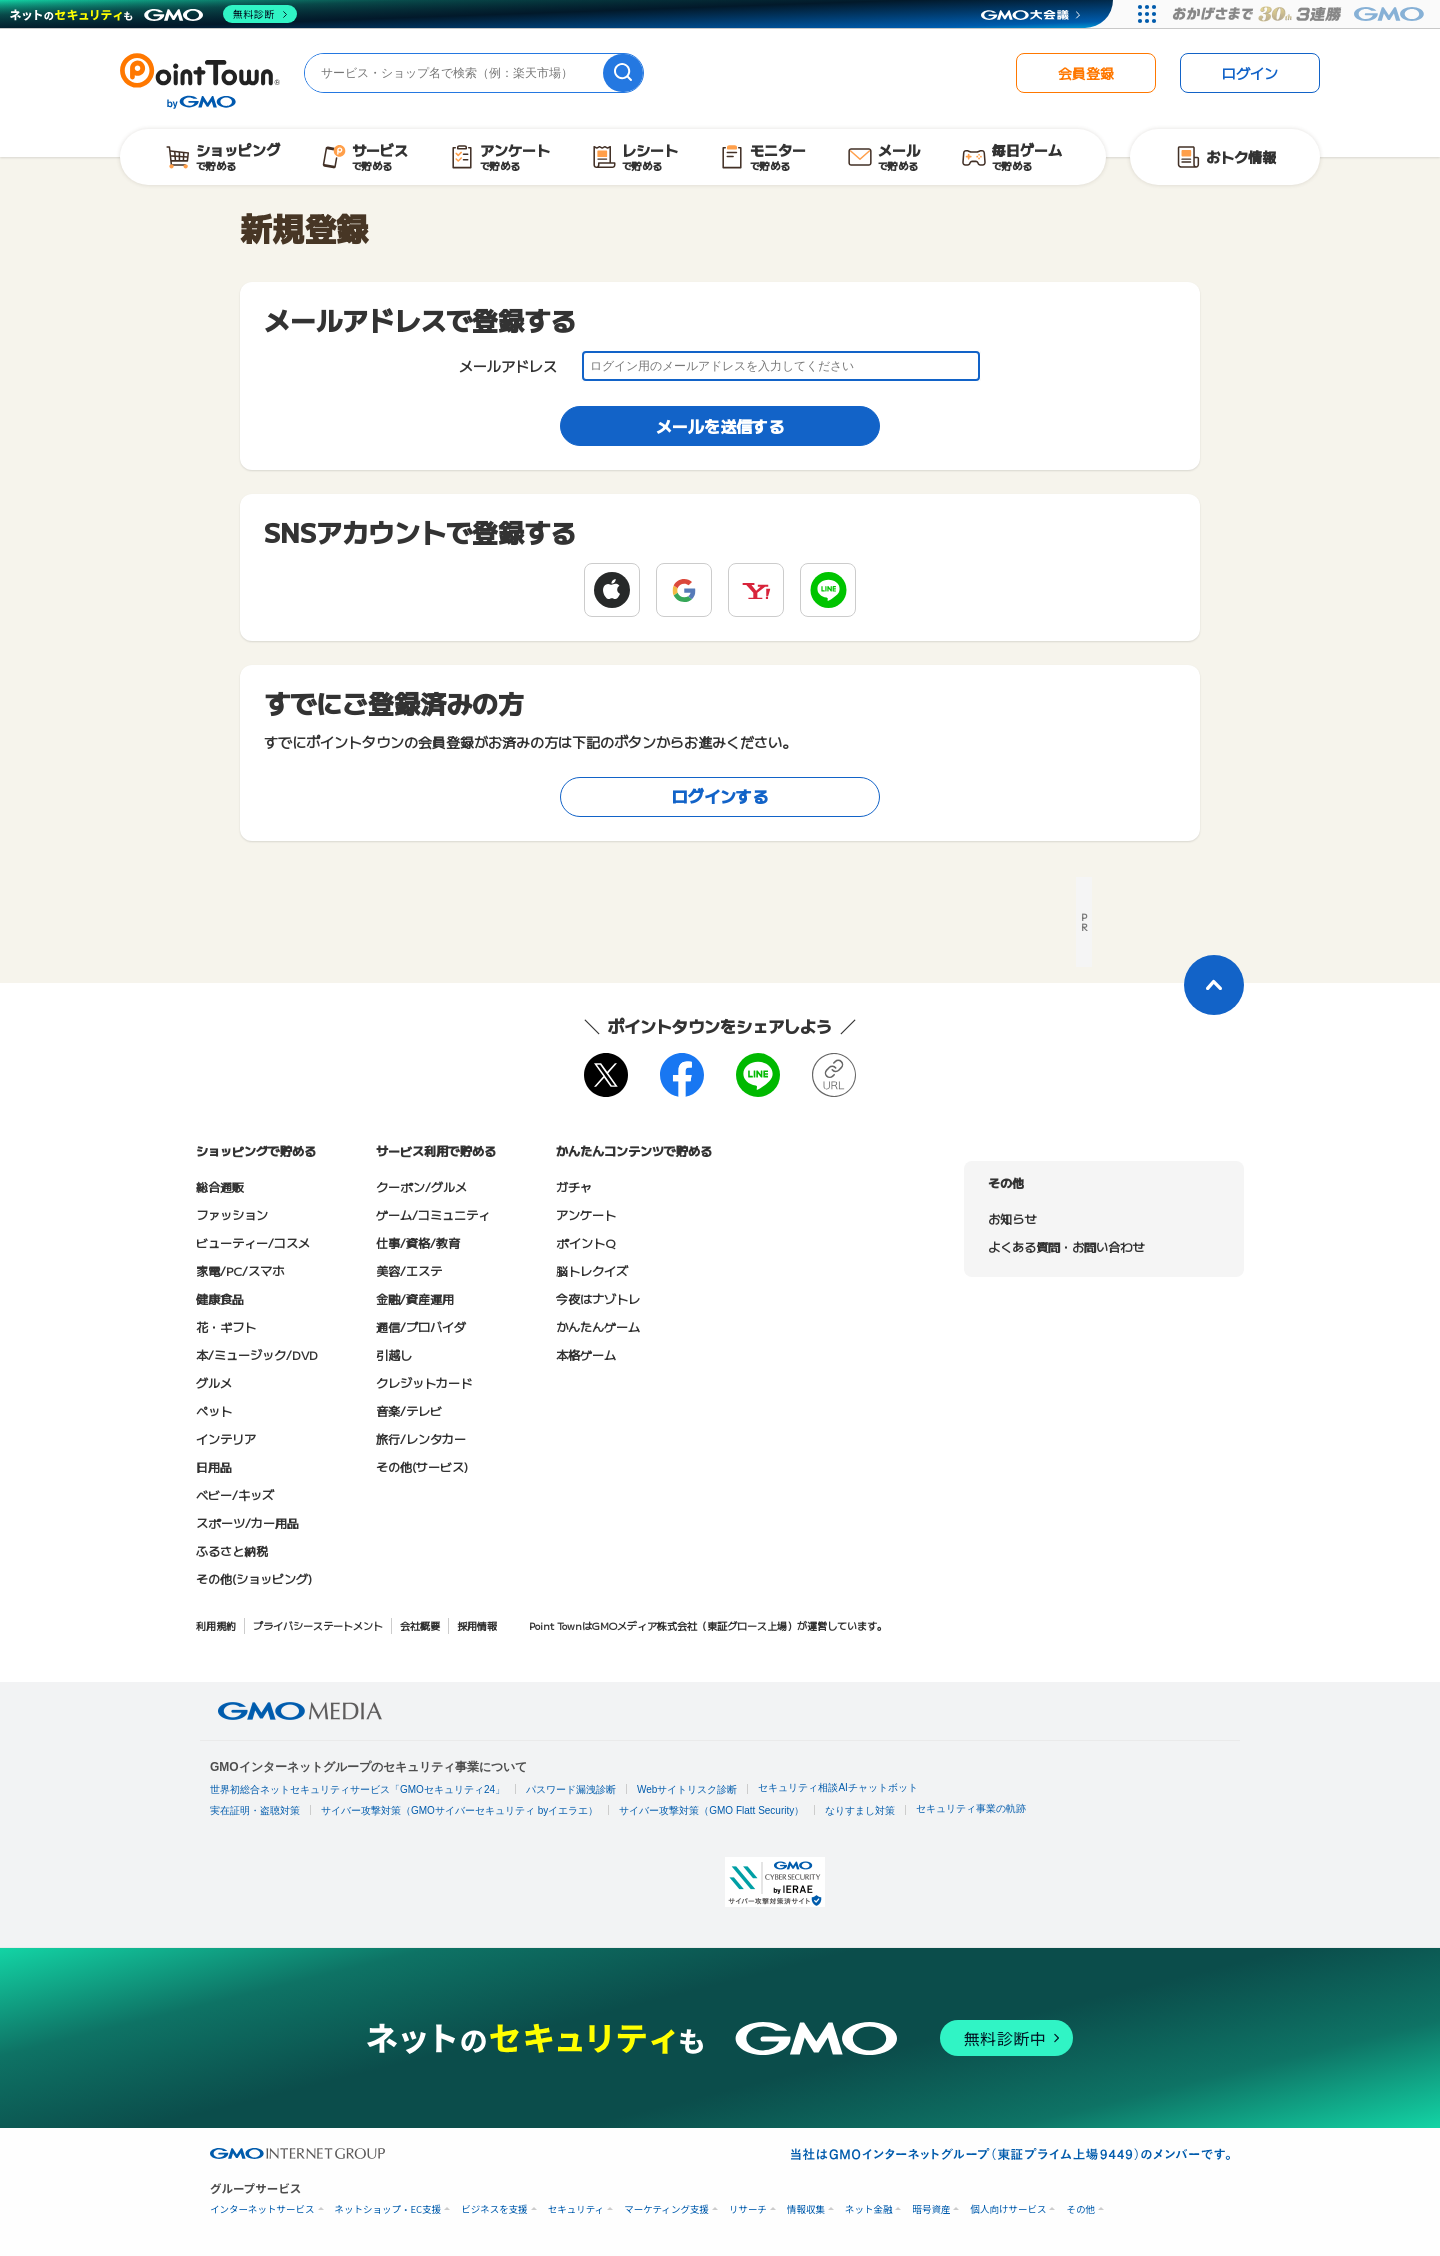 This screenshot has height=2256, width=1440. I want to click on クーポン/グルメ, so click(421, 1186).